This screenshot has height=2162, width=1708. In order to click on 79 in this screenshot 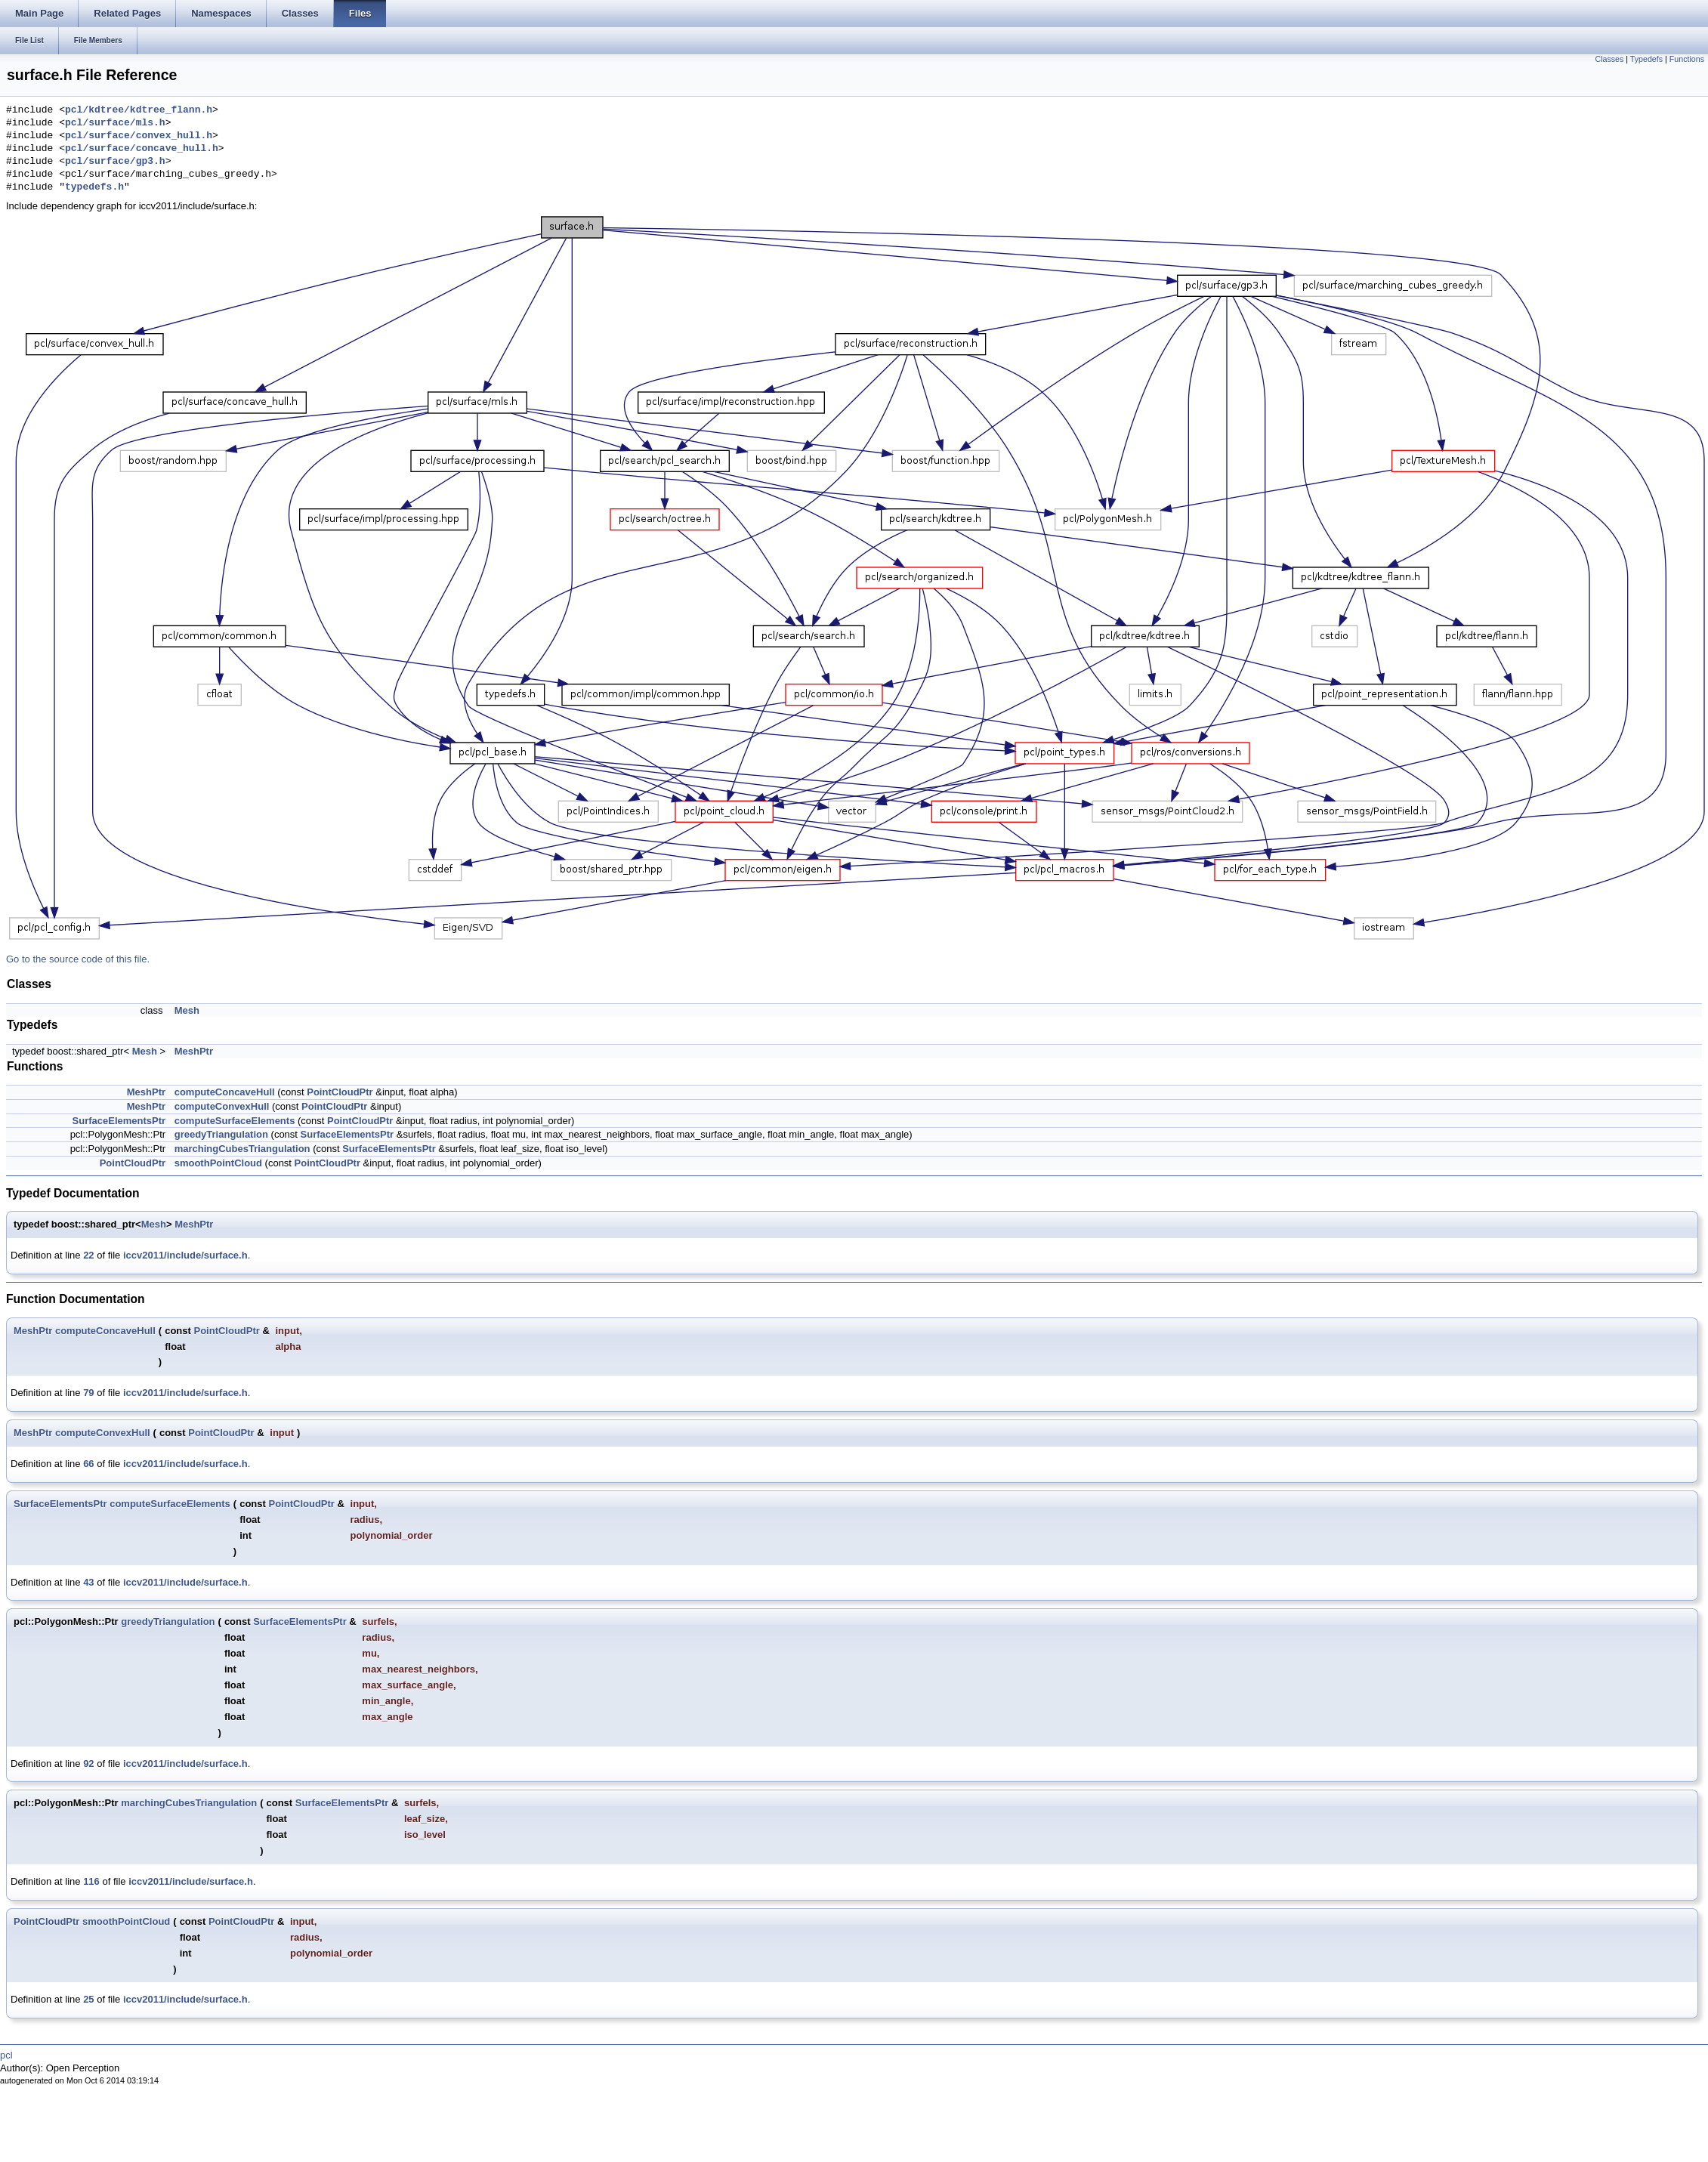, I will do `click(88, 1392)`.